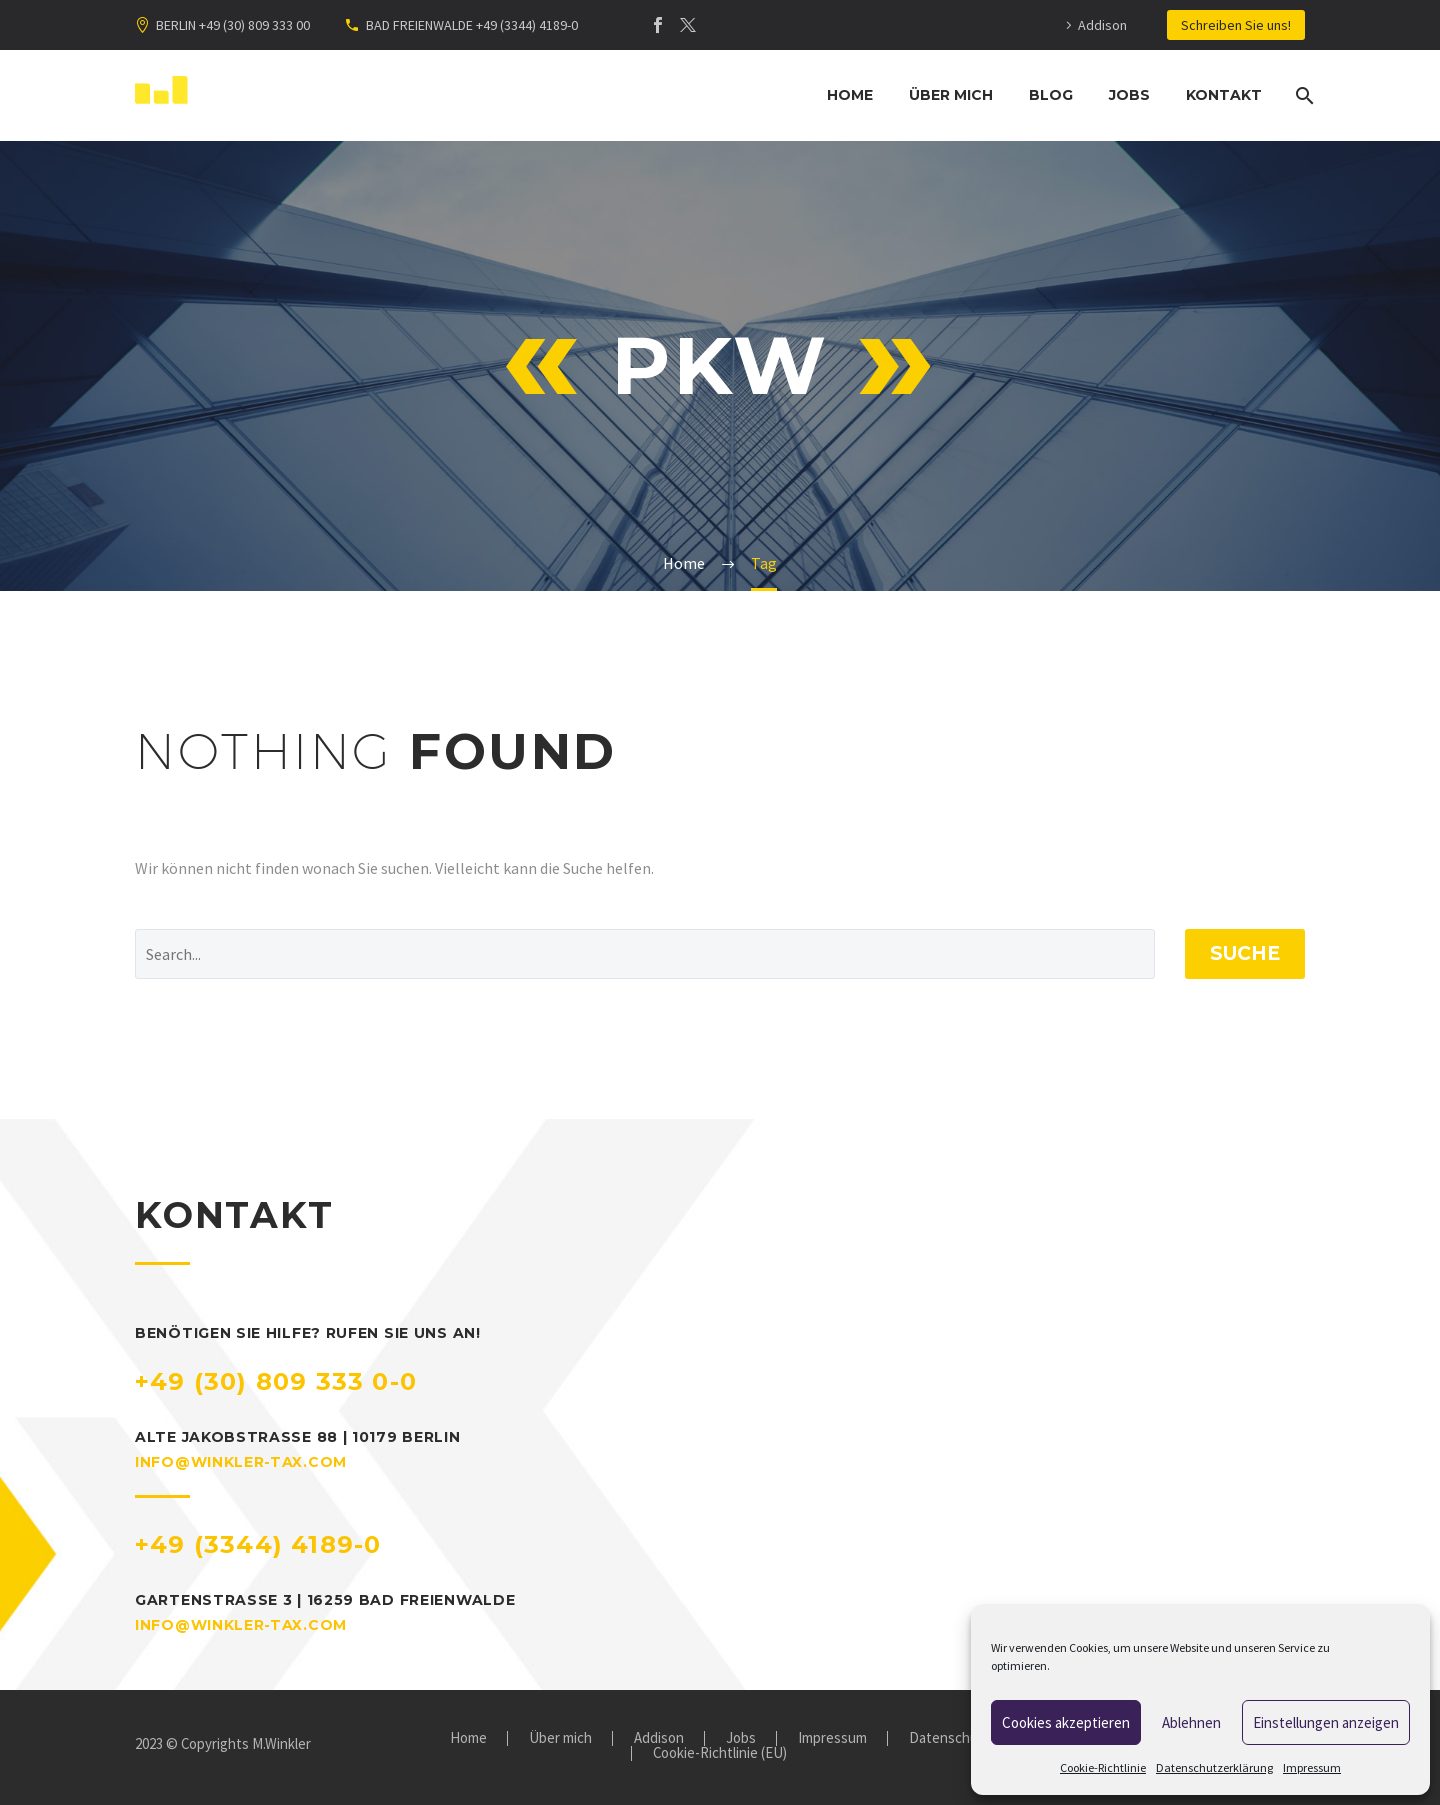 Image resolution: width=1440 pixels, height=1805 pixels. I want to click on Ablehnen, so click(1191, 1722).